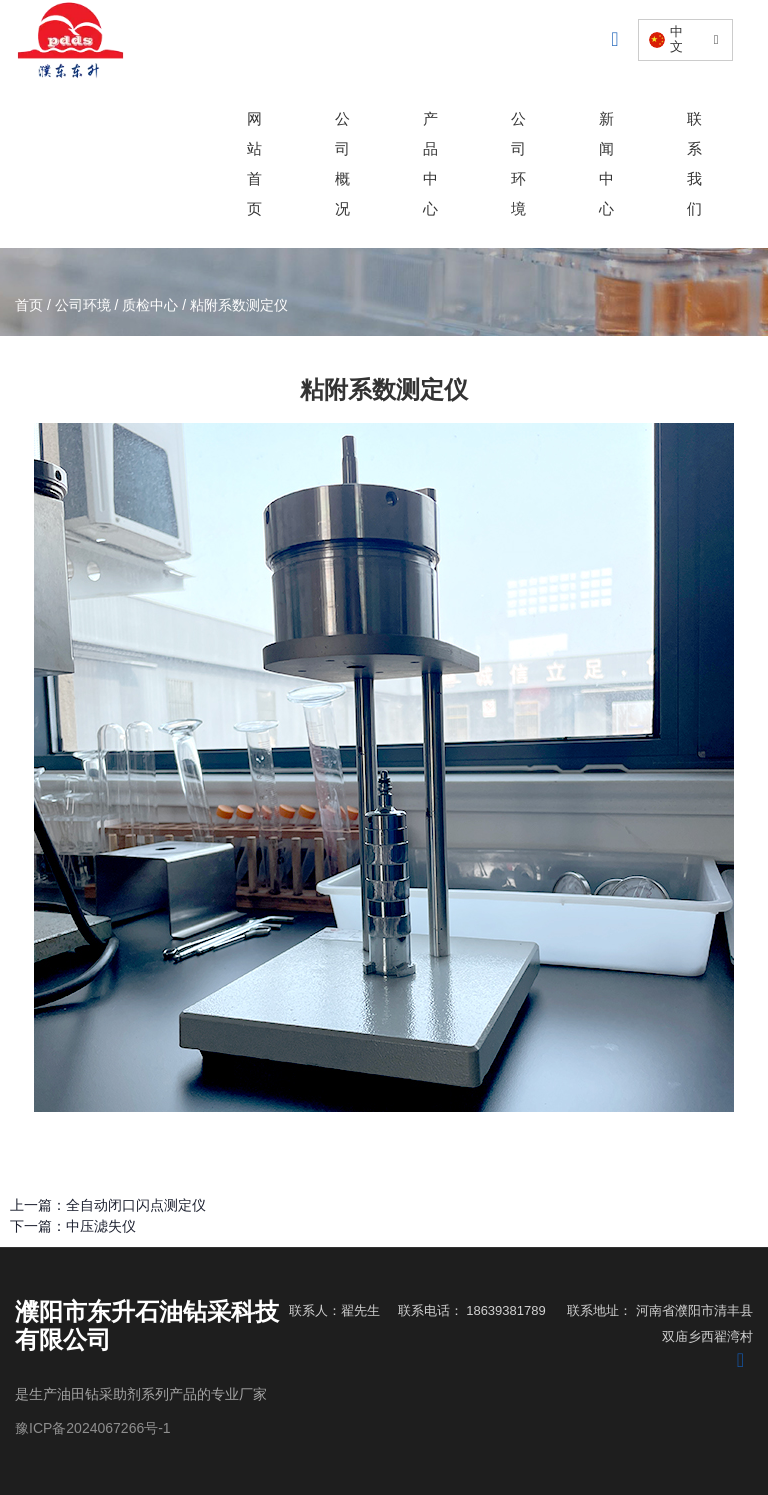 Image resolution: width=768 pixels, height=1495 pixels. Describe the element at coordinates (254, 163) in the screenshot. I see `网站首页` at that location.